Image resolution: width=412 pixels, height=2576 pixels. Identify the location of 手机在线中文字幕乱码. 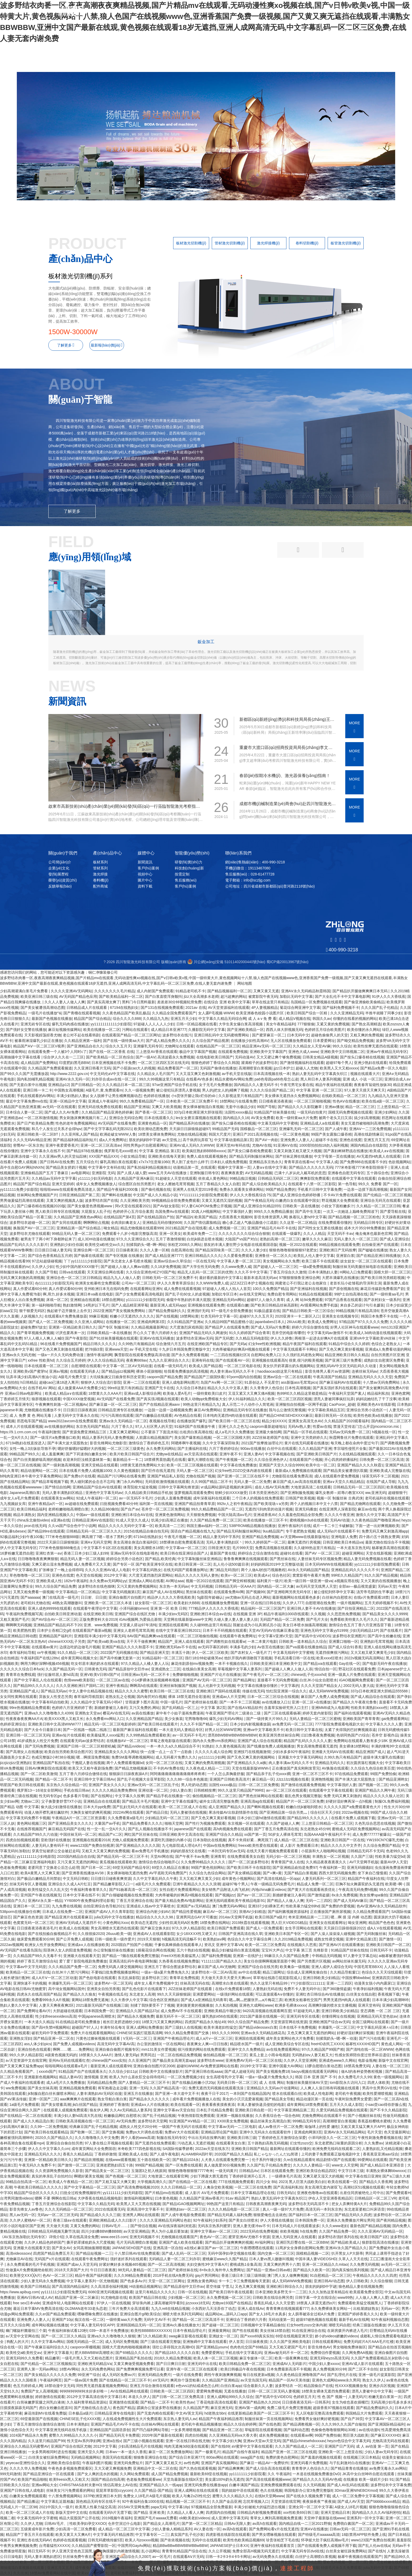
(243, 2353).